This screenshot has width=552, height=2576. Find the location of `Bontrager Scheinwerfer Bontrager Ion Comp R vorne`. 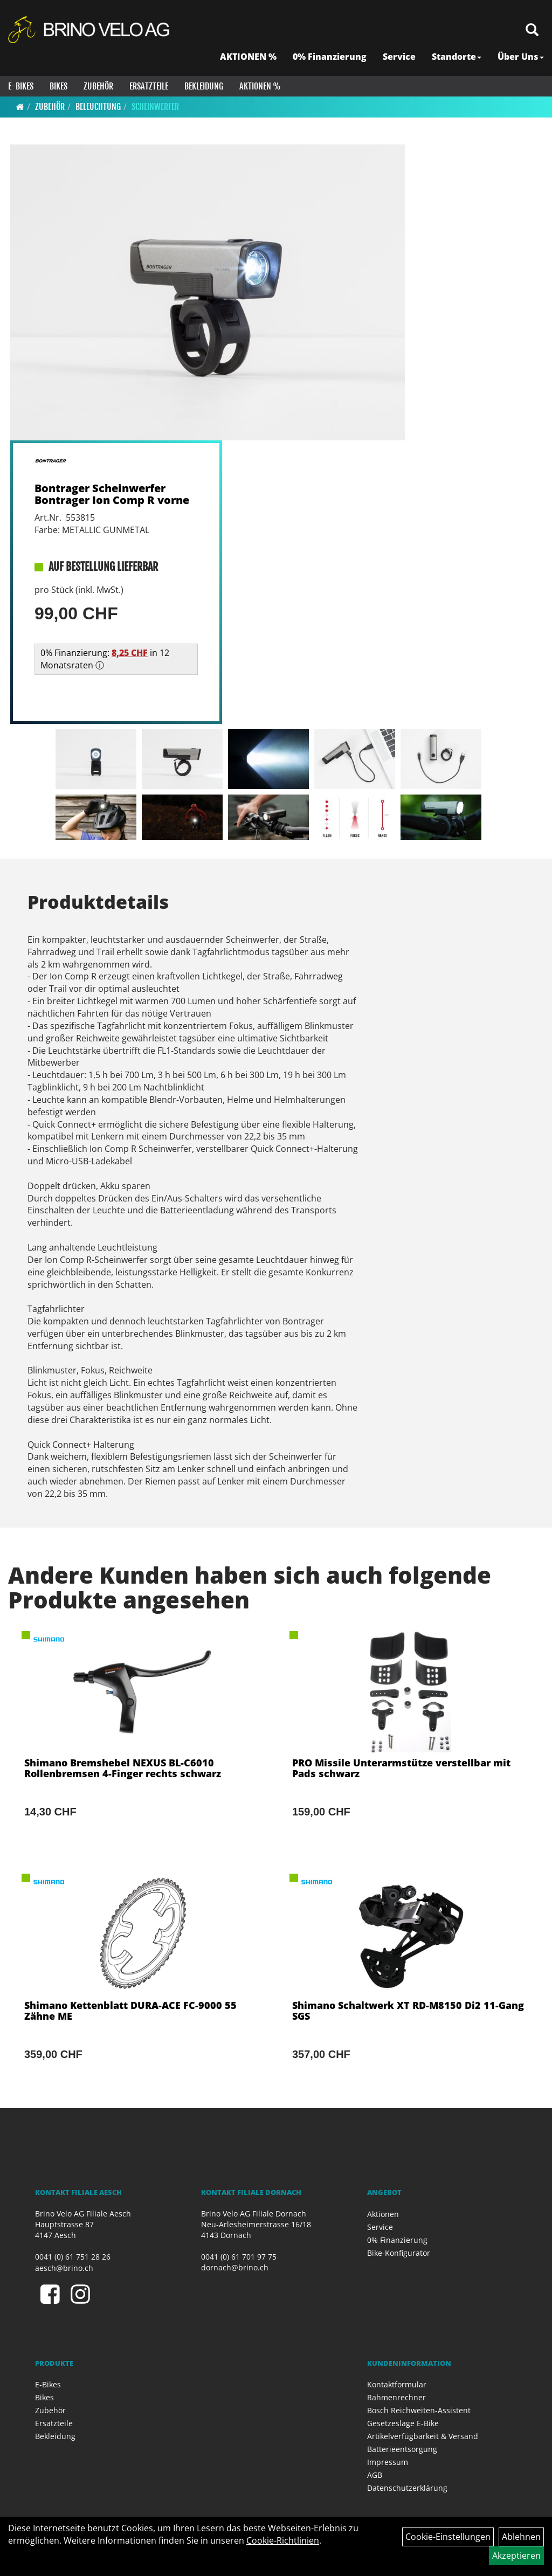

Bontrager Scheinwerfer Bontrager Ion Comp R vorne is located at coordinates (111, 494).